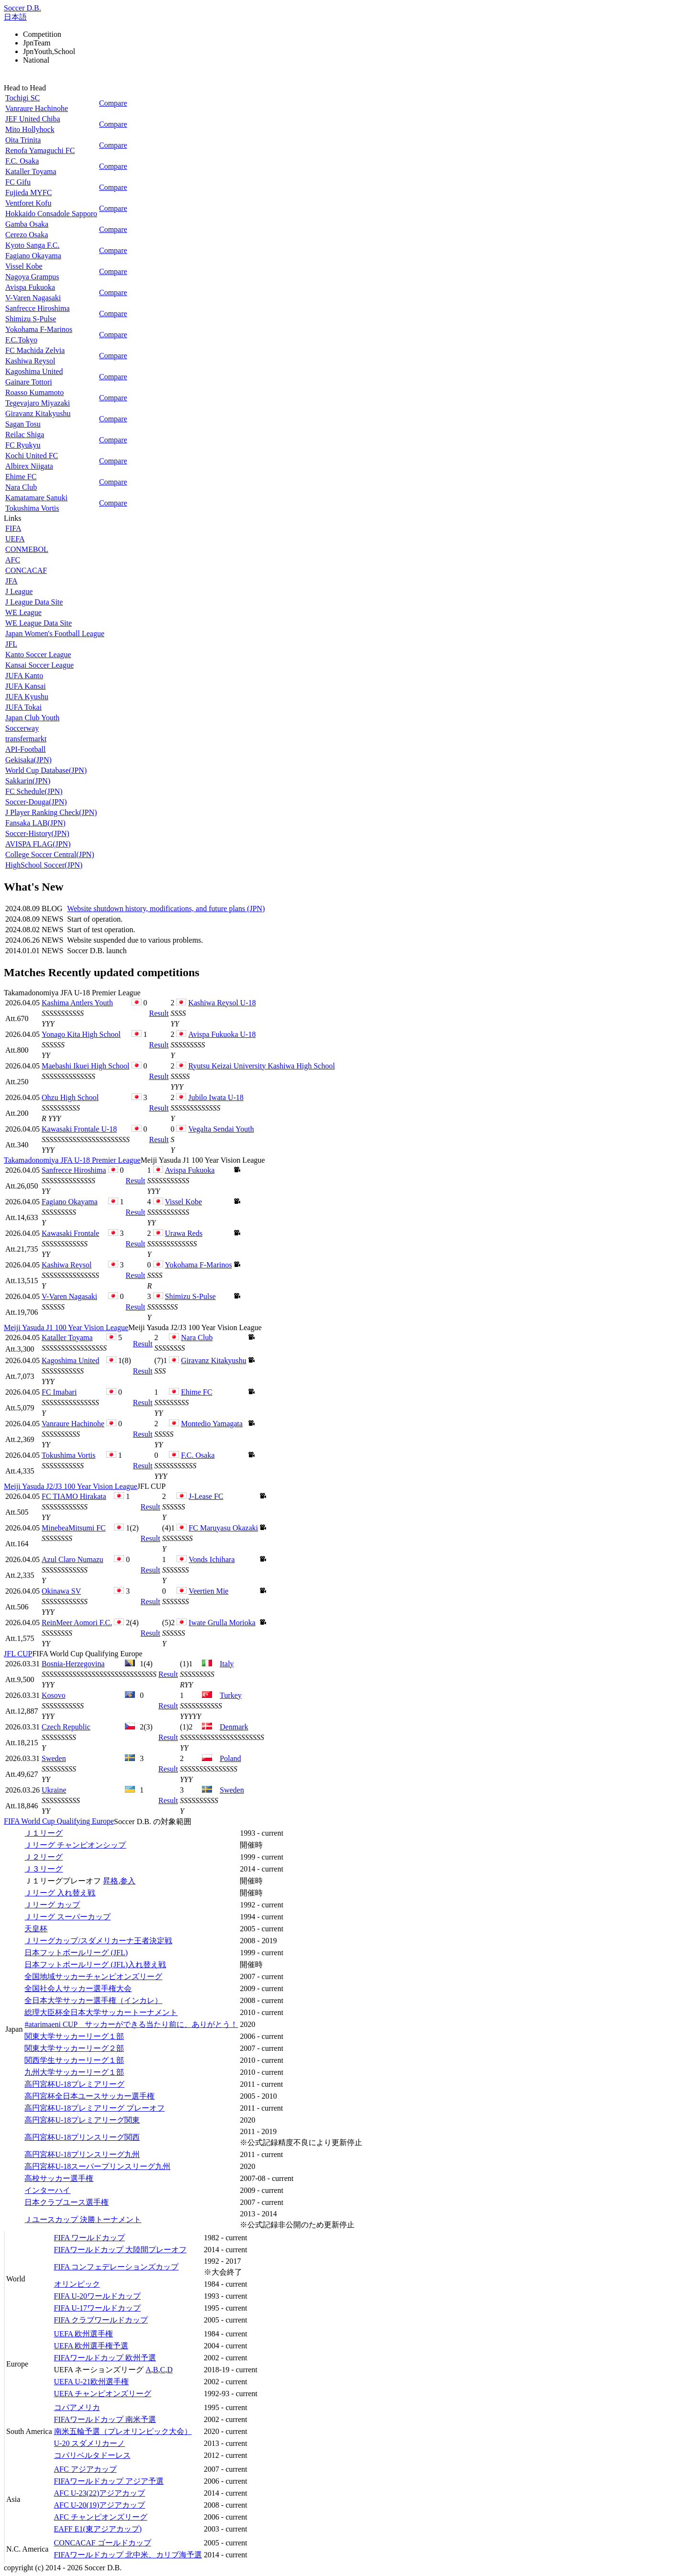 The width and height of the screenshot is (689, 2576). What do you see at coordinates (35, 823) in the screenshot?
I see `Fansaka LAB(JPN)` at bounding box center [35, 823].